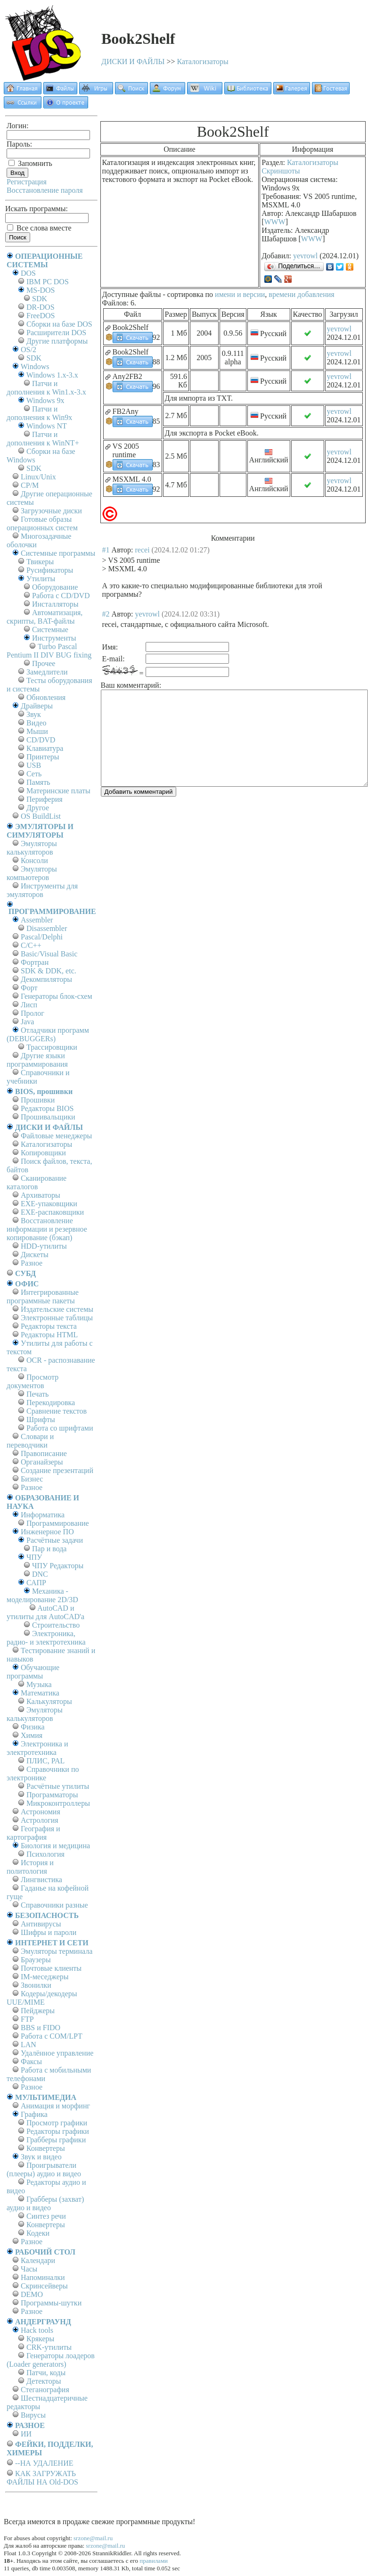  I want to click on Психология, so click(45, 1854).